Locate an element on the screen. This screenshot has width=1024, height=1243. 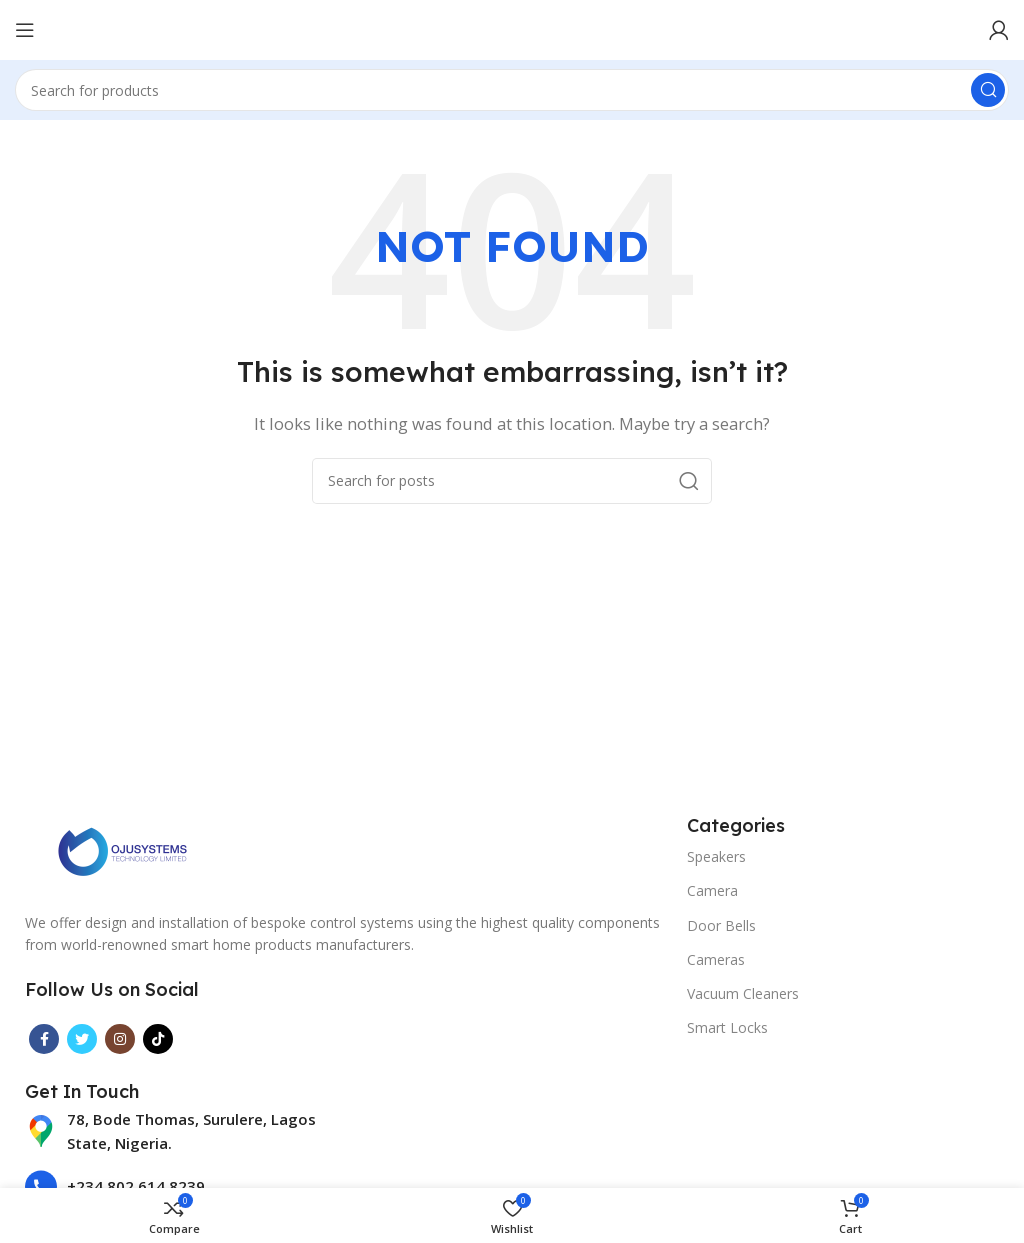
[Open mobile menu] is located at coordinates (25, 30).